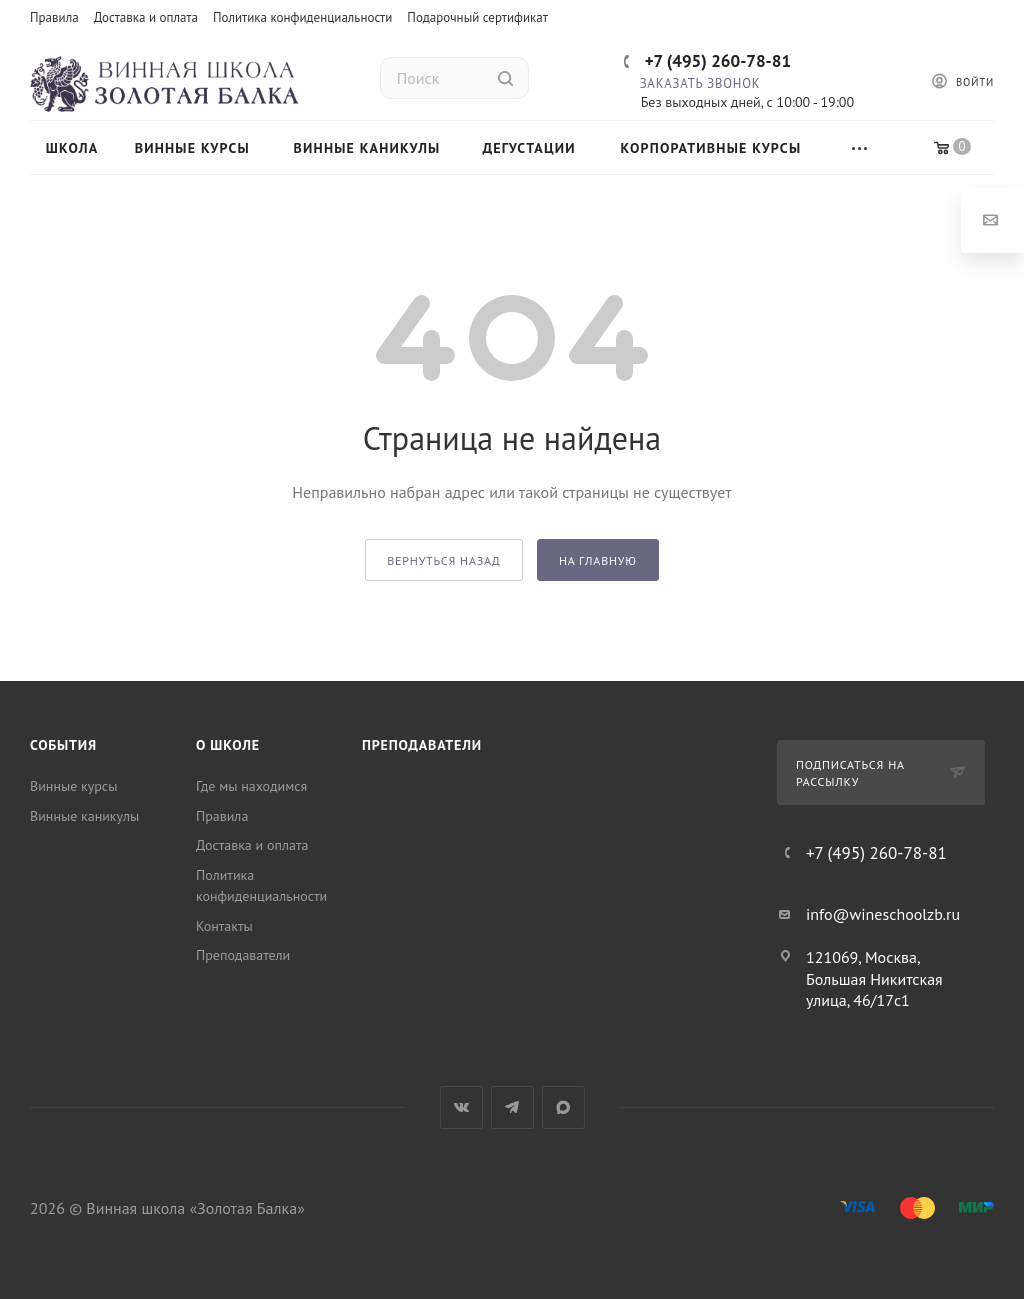 This screenshot has width=1024, height=1299. Describe the element at coordinates (54, 17) in the screenshot. I see `Правила` at that location.